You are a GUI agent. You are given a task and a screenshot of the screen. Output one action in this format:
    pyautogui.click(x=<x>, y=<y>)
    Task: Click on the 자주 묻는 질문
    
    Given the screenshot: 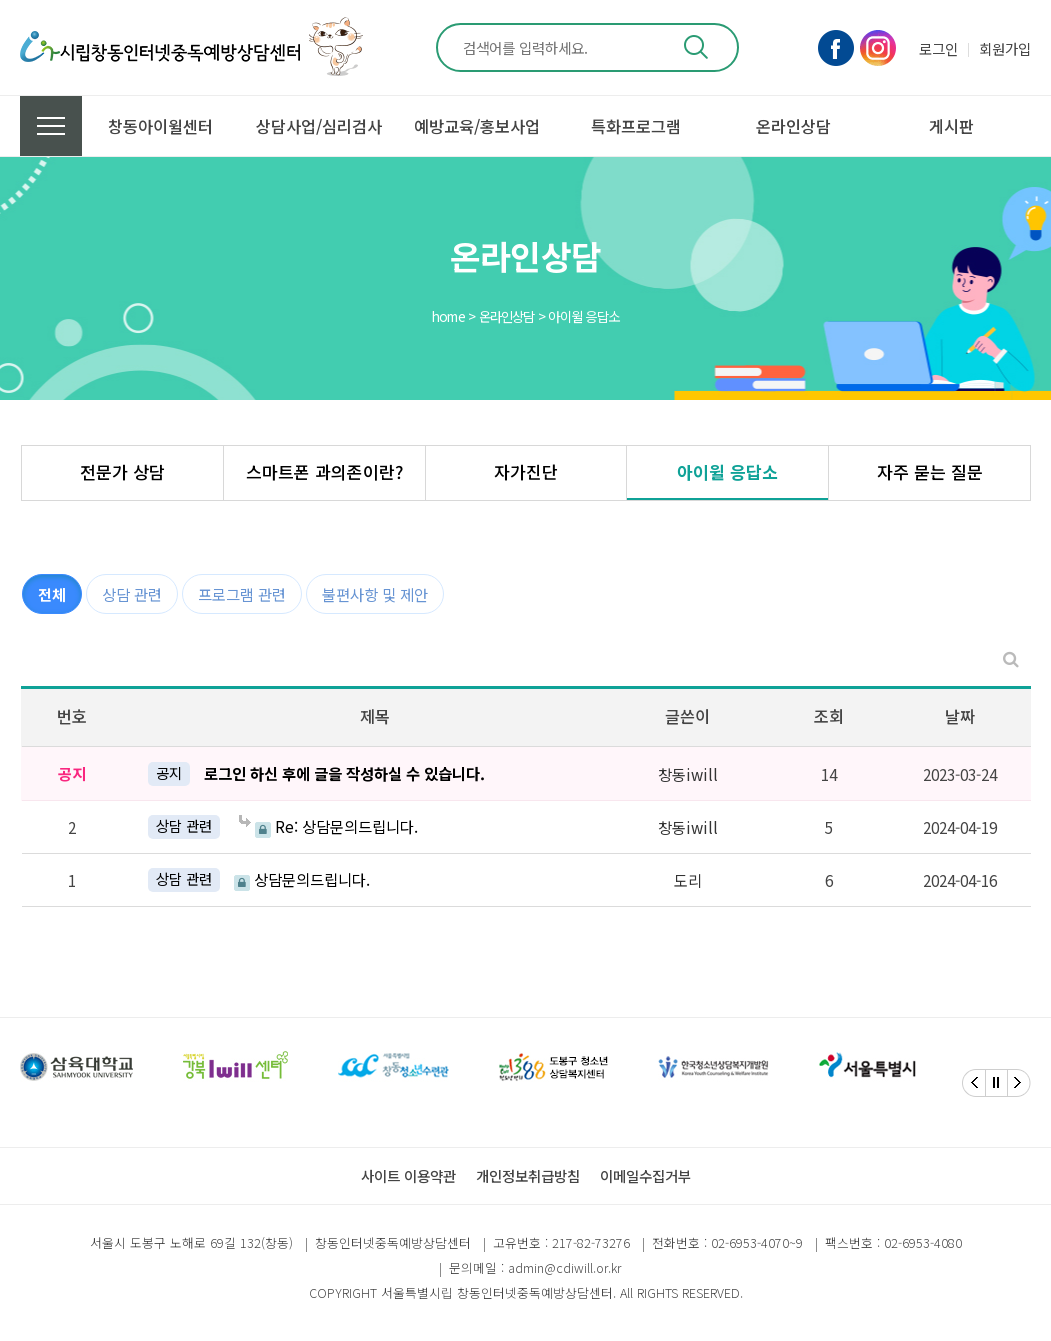 What is the action you would take?
    pyautogui.click(x=930, y=471)
    